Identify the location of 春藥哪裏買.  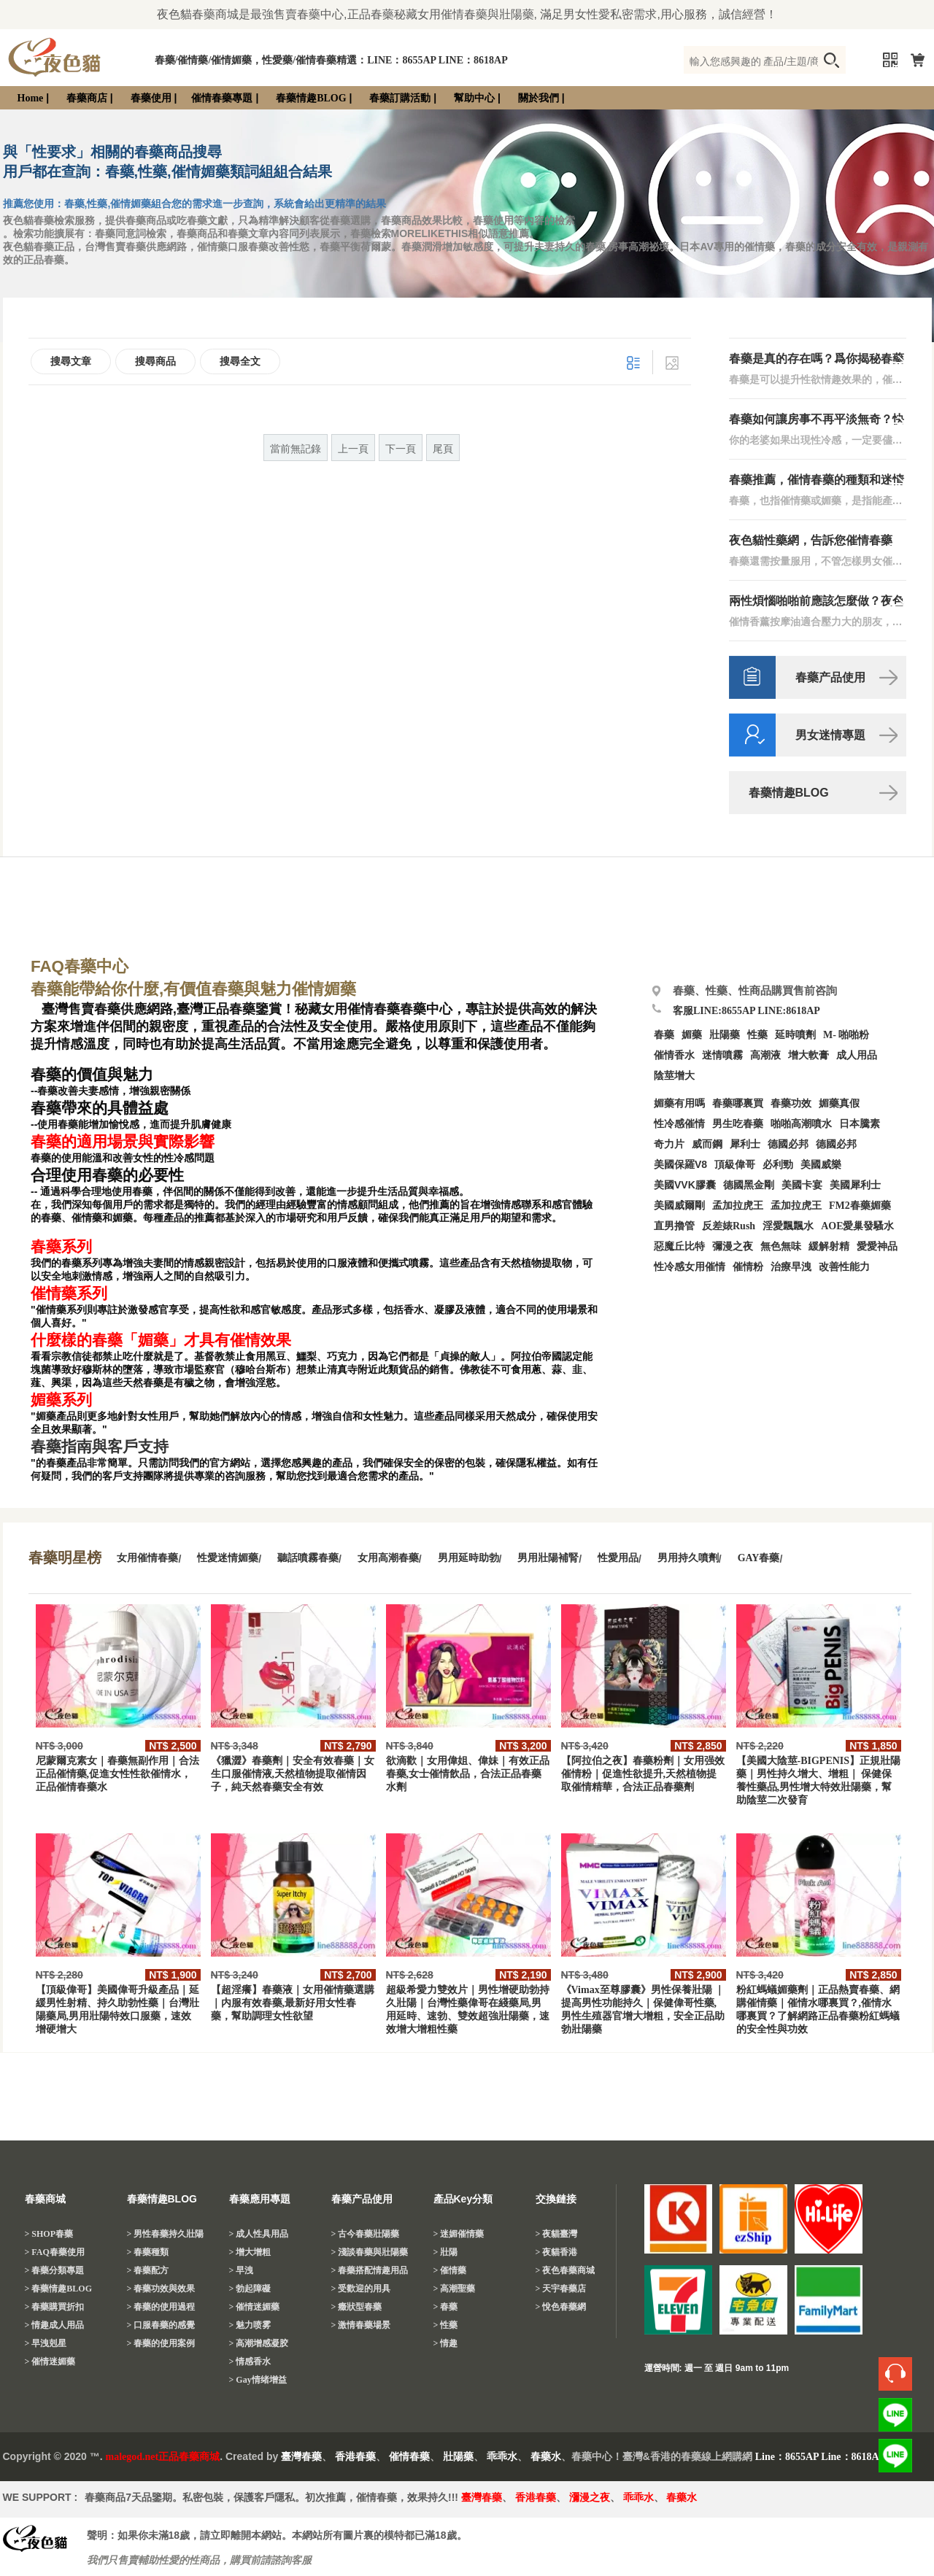
(737, 1103).